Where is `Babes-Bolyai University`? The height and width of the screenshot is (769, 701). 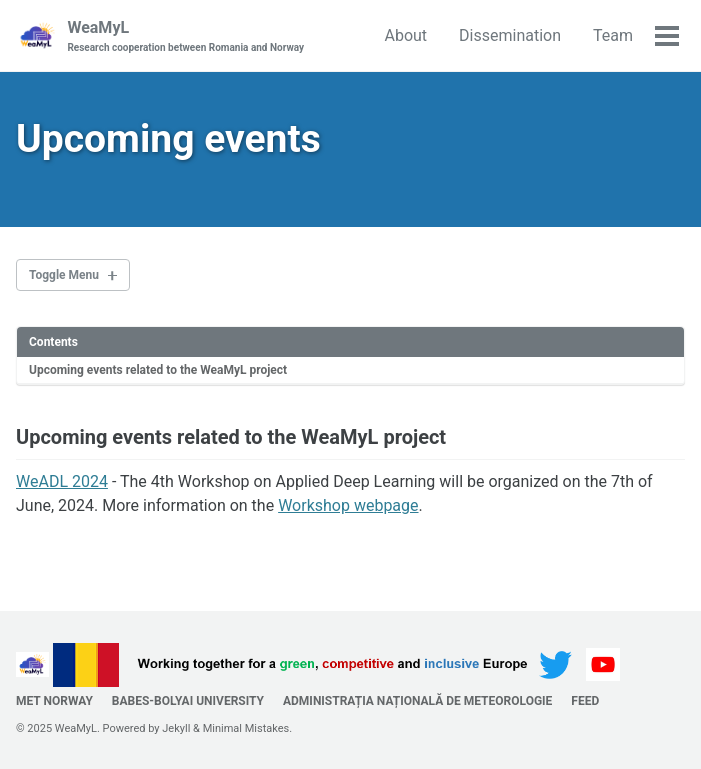
Babes-Bolyai University is located at coordinates (188, 701).